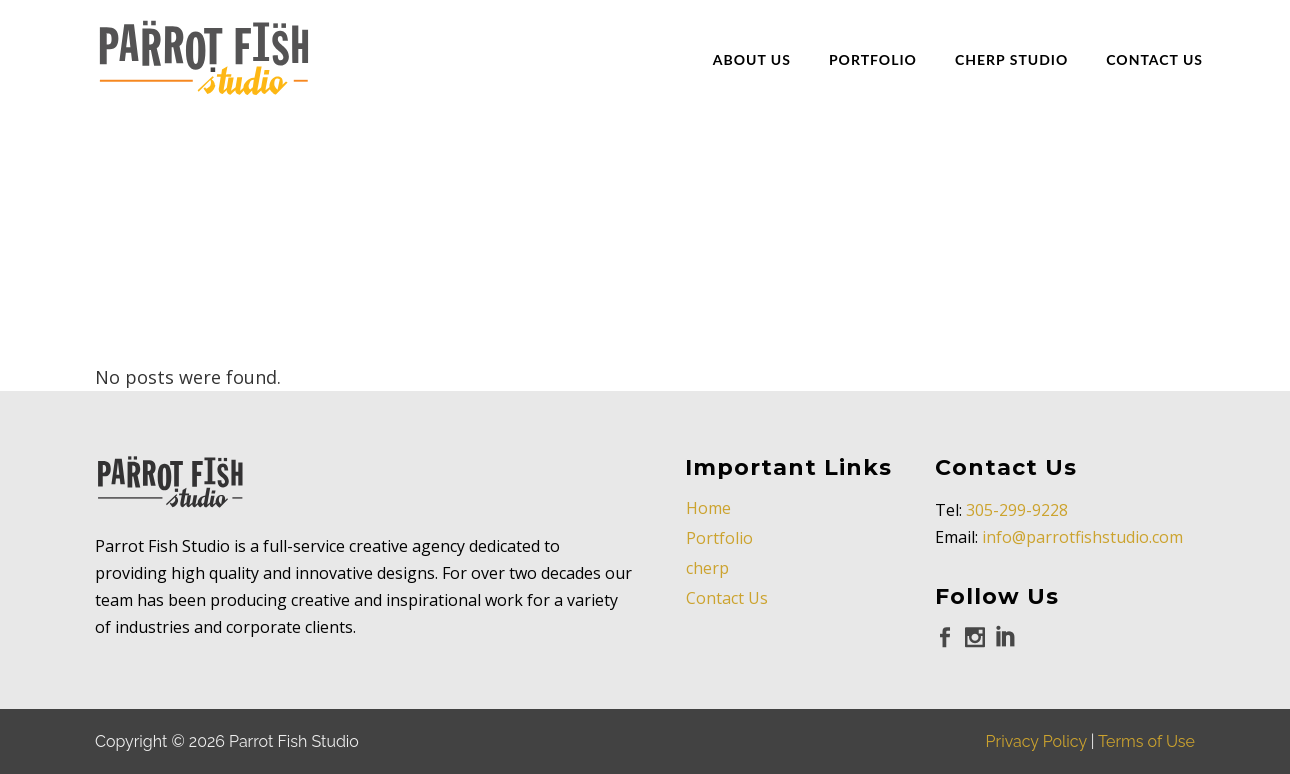 The height and width of the screenshot is (774, 1290). What do you see at coordinates (719, 538) in the screenshot?
I see `Portfolio` at bounding box center [719, 538].